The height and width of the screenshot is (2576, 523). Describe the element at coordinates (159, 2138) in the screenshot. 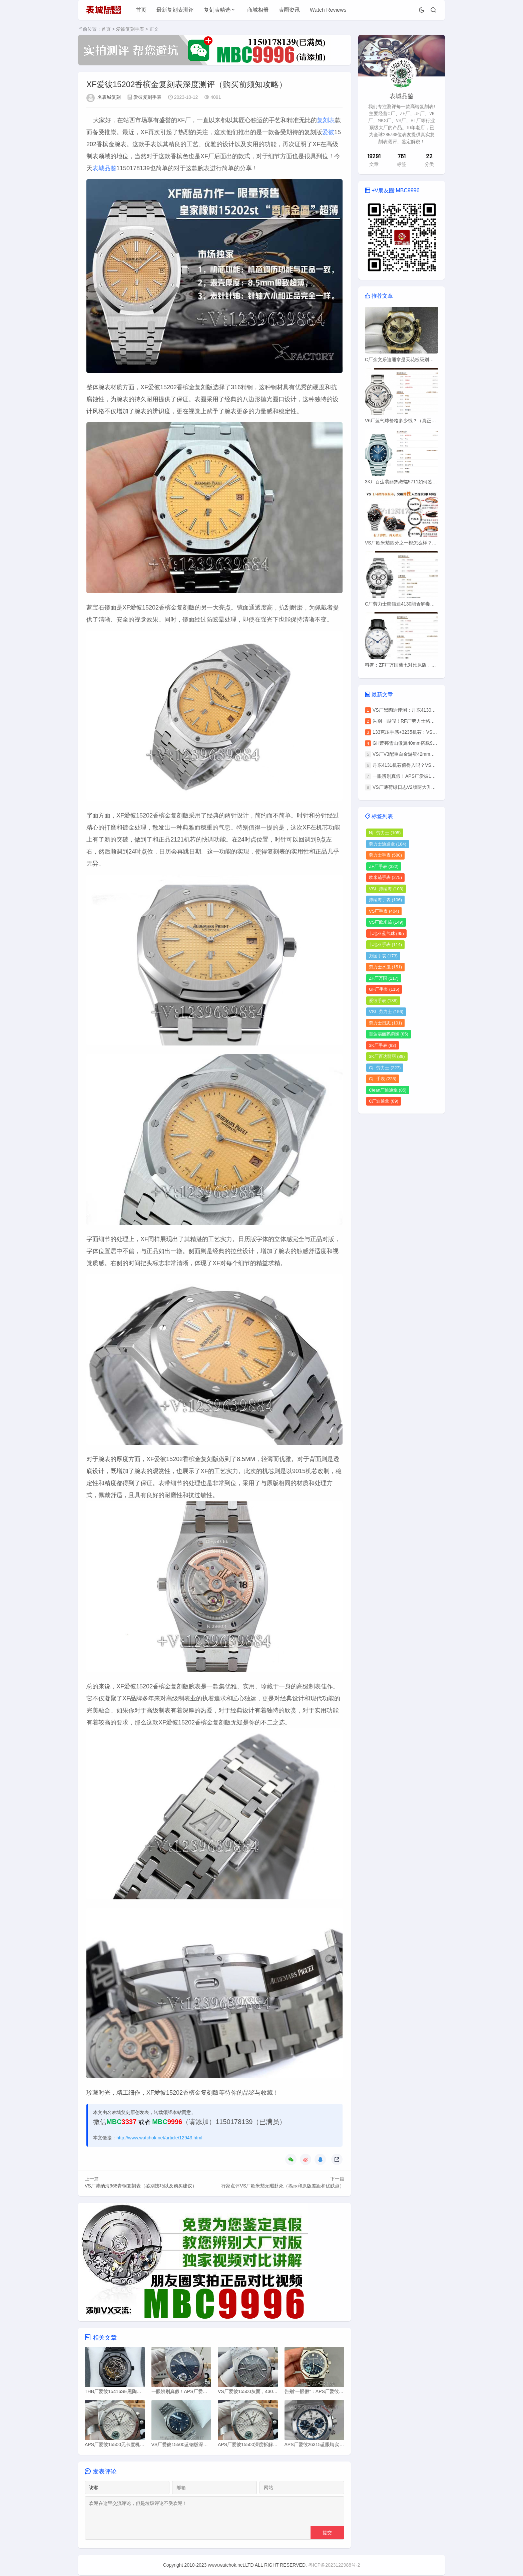

I see `http://www.watchok.net/article/12943.html` at that location.